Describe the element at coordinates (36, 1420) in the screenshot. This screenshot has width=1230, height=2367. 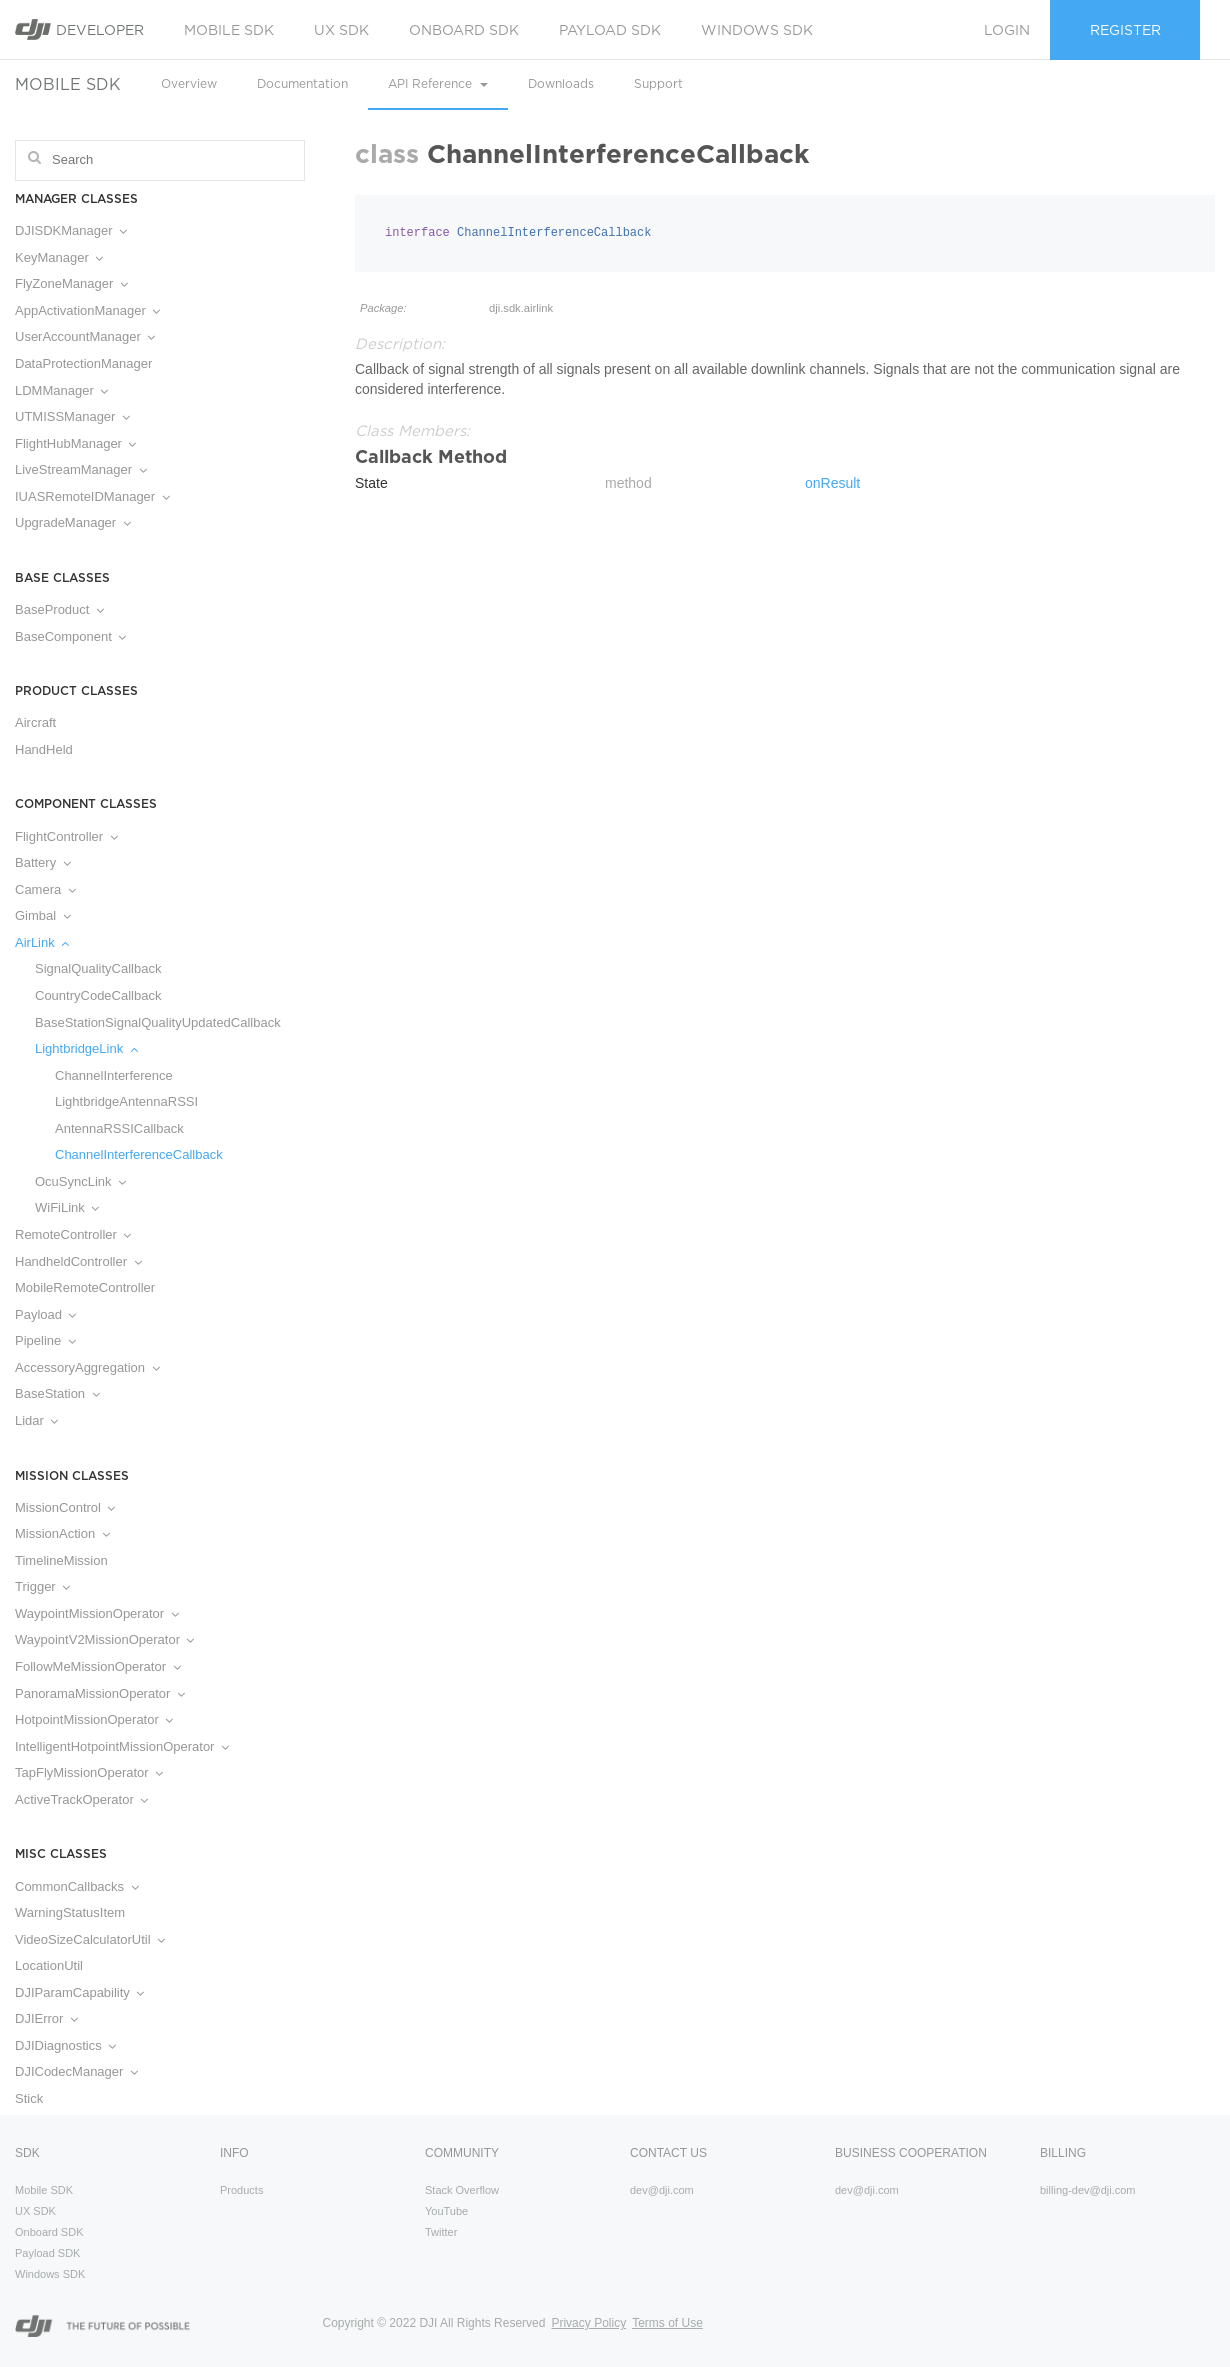
I see `Lidar` at that location.